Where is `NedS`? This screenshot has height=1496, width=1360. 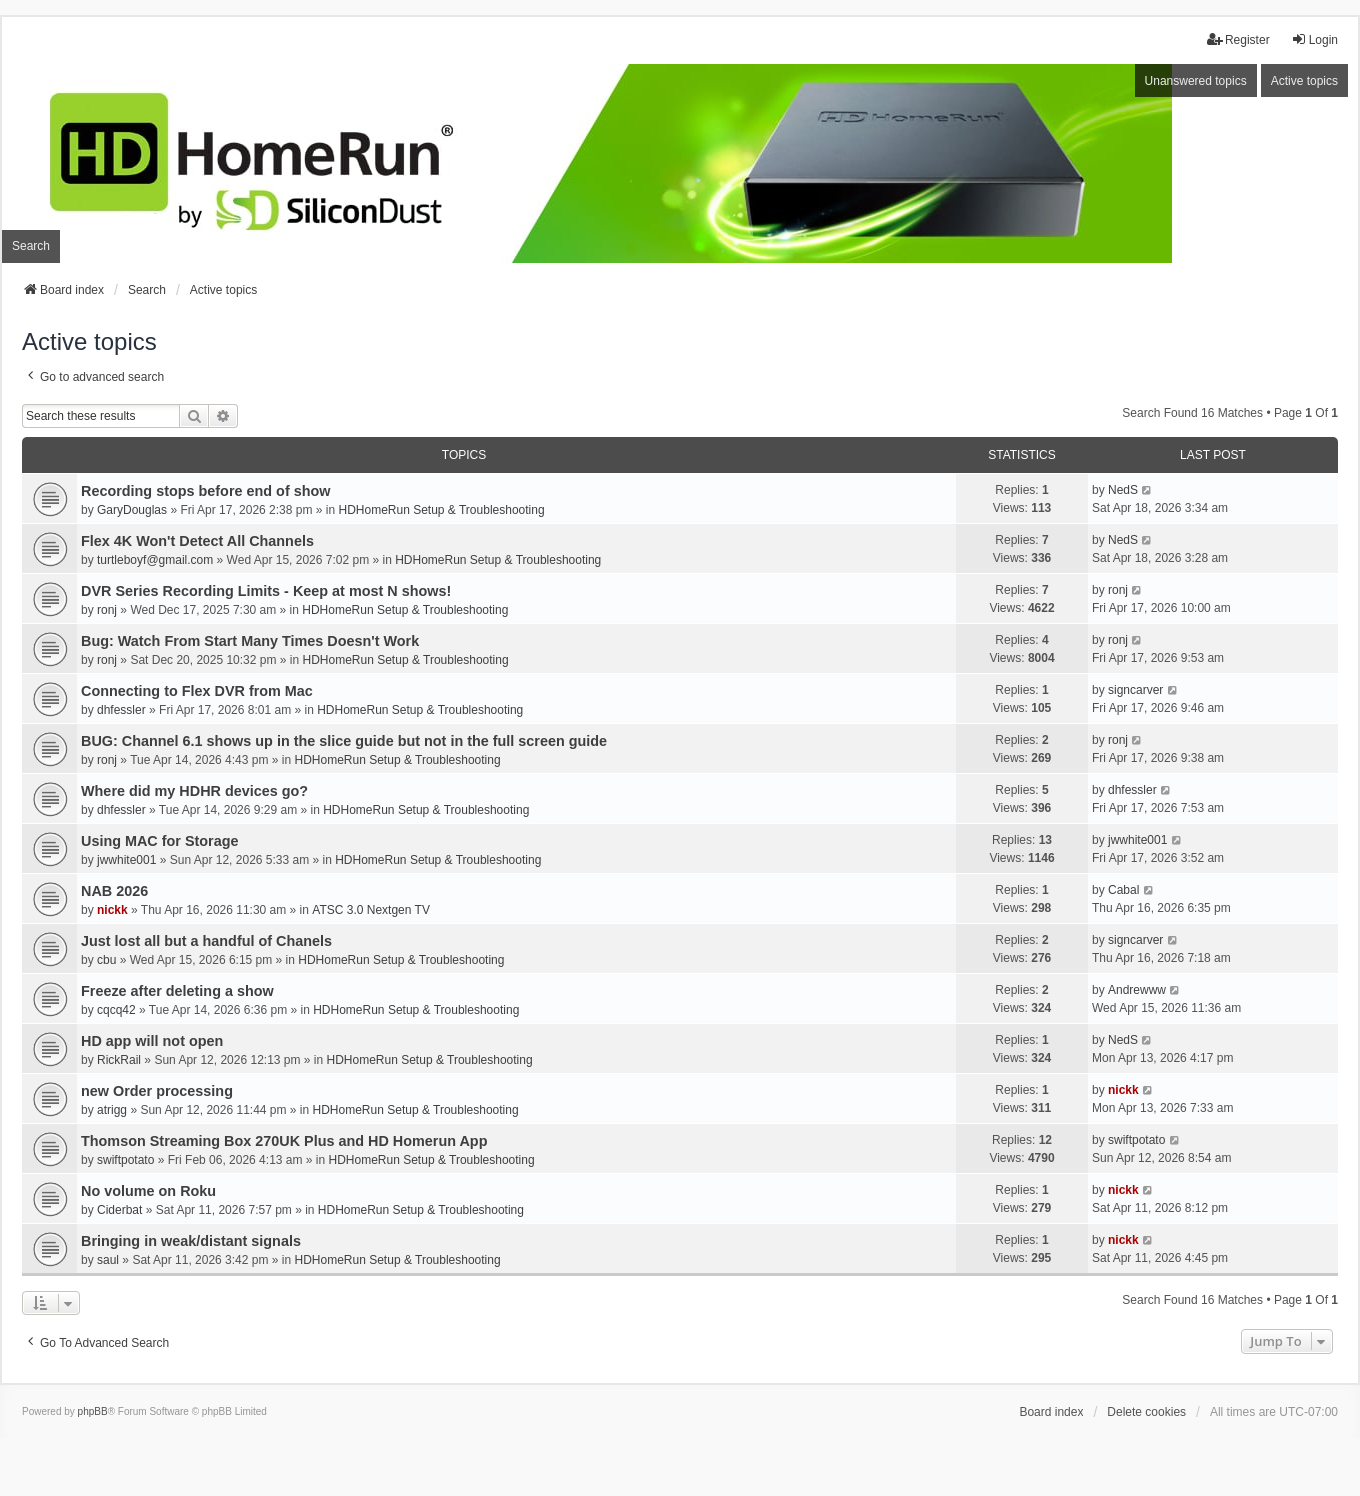
NedS is located at coordinates (1123, 490).